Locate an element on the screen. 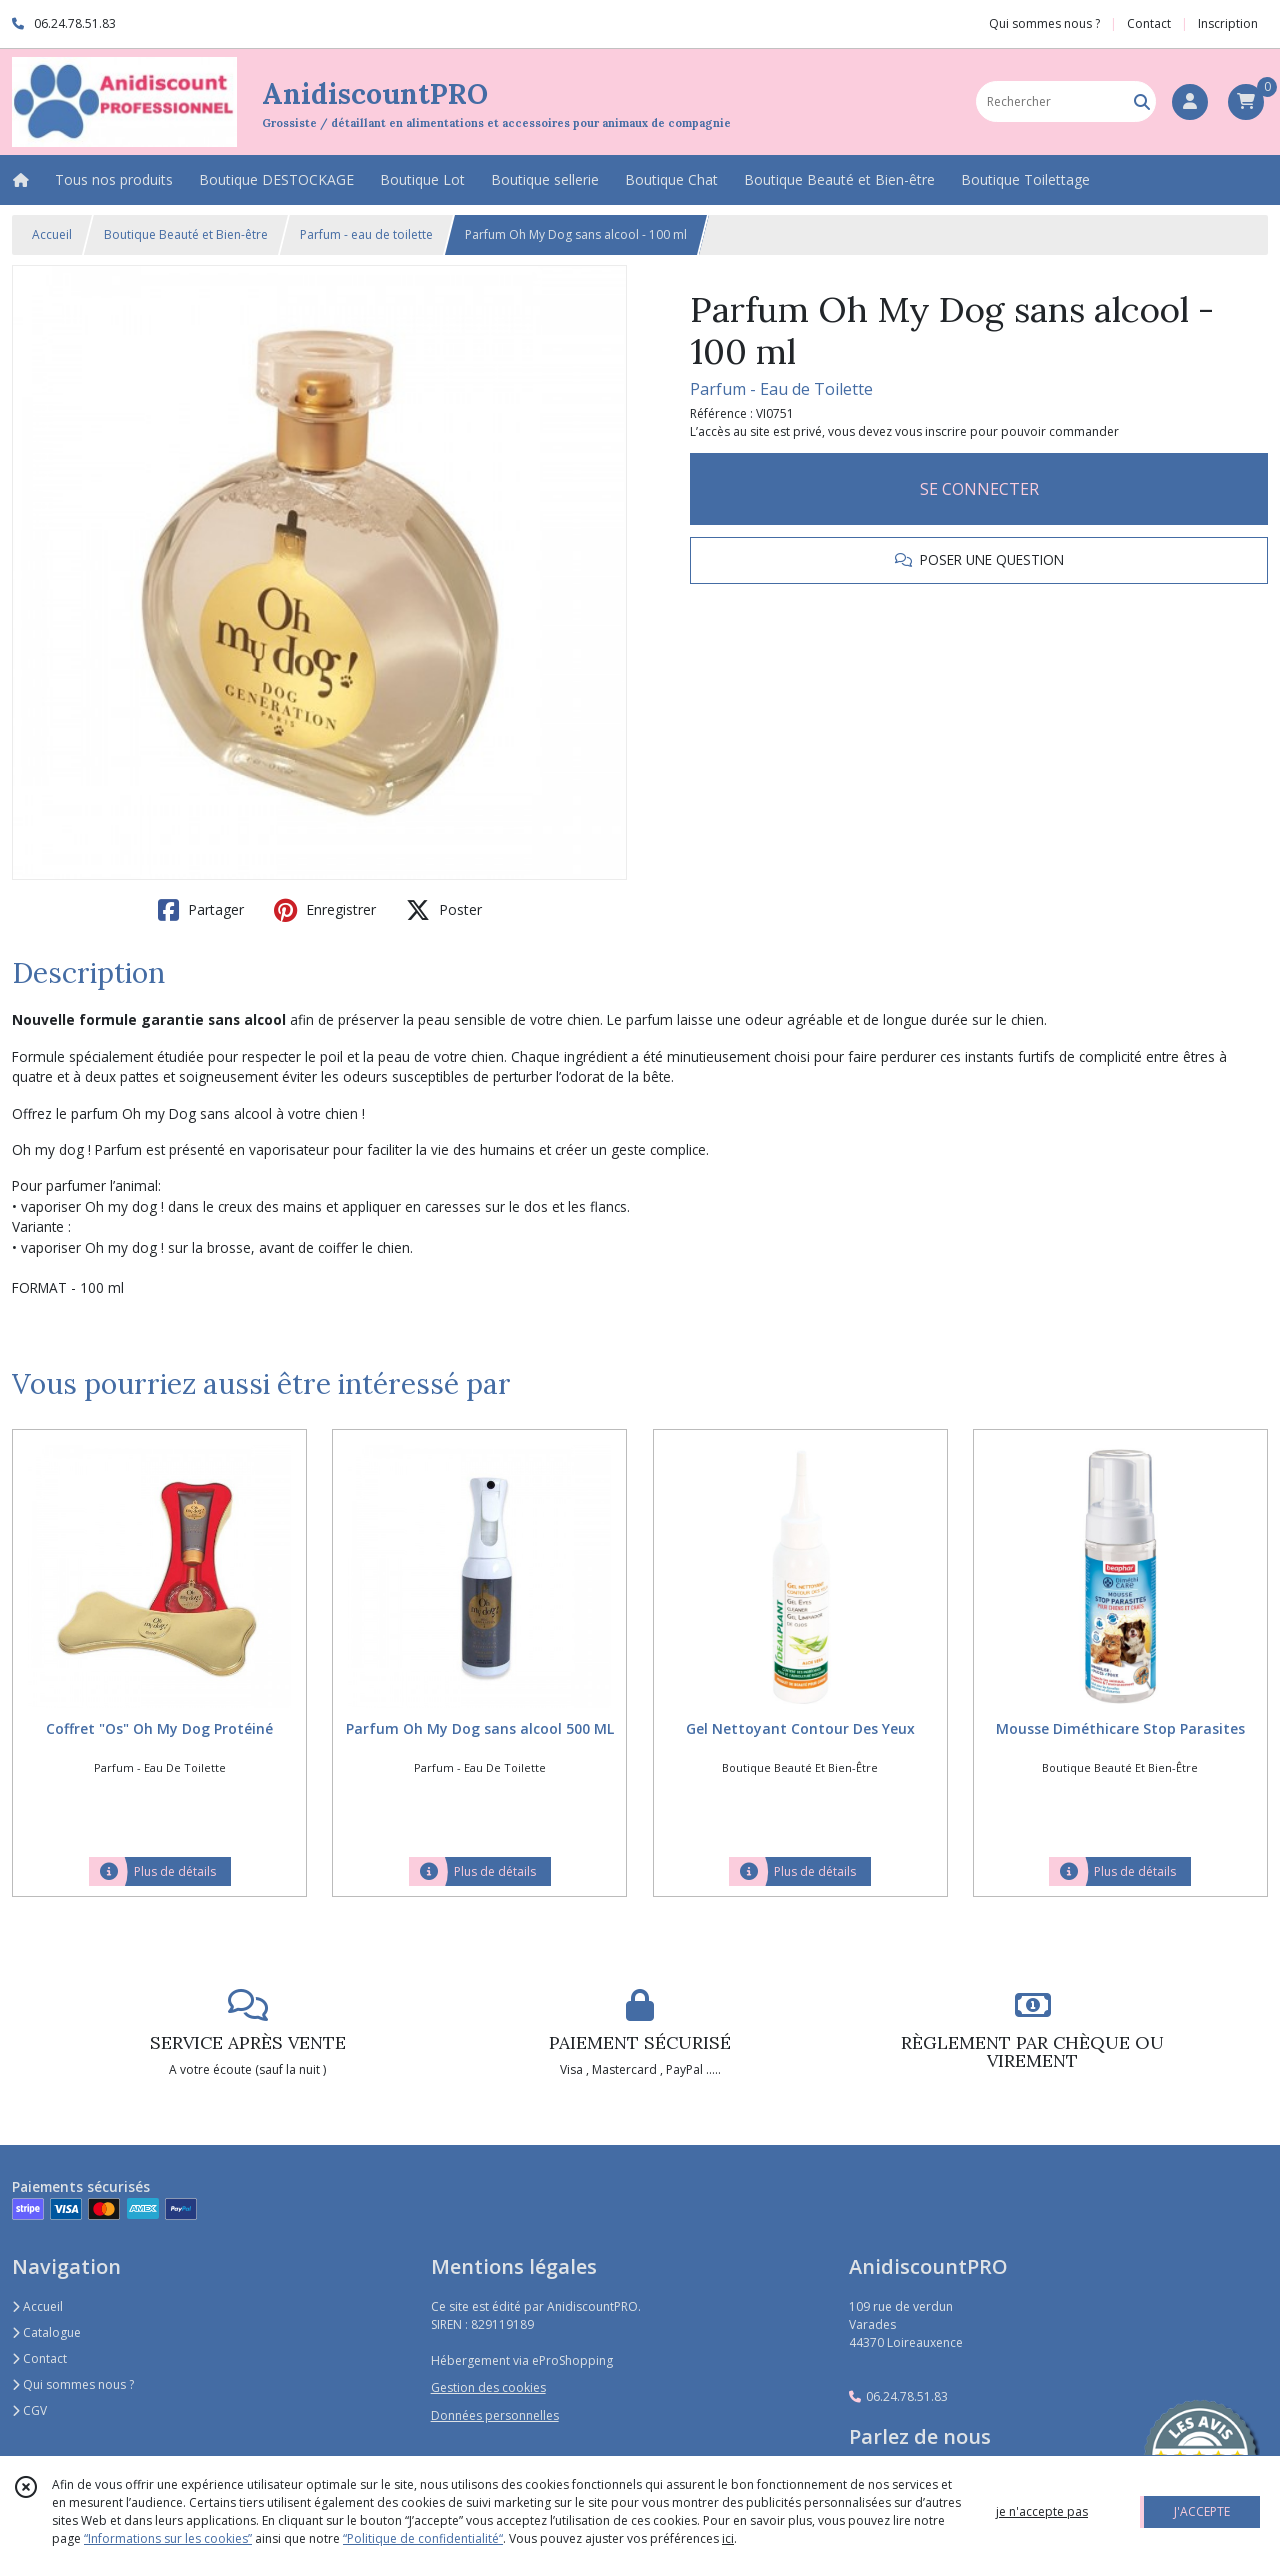 This screenshot has width=1280, height=2568. Poster is located at coordinates (444, 910).